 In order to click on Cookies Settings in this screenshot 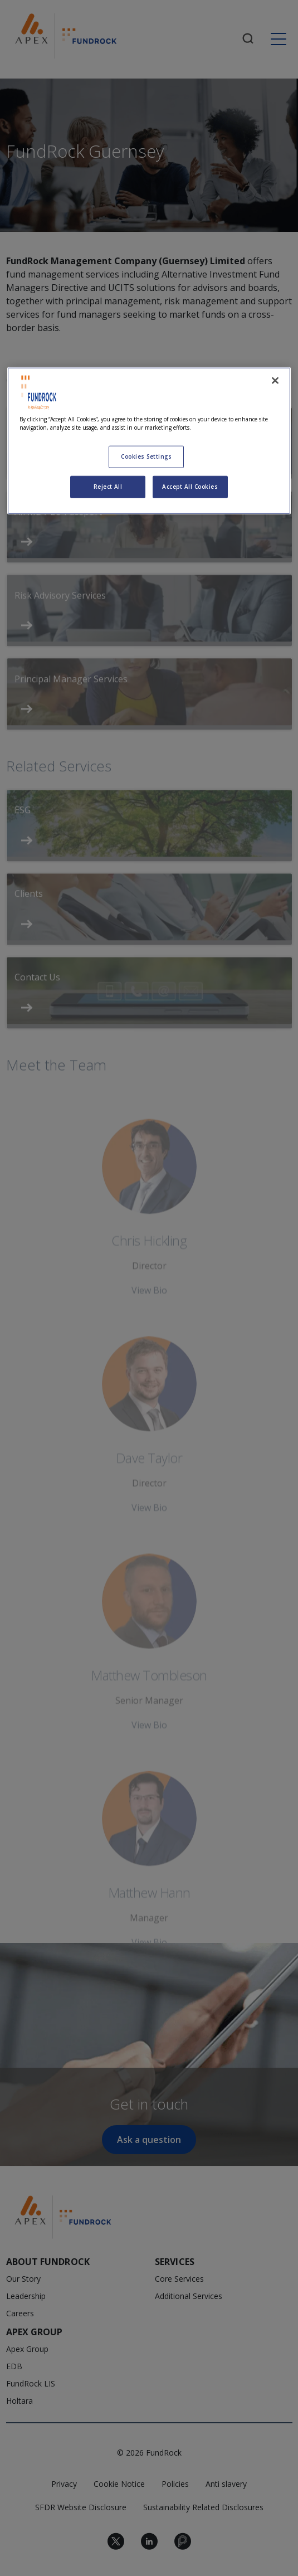, I will do `click(146, 456)`.